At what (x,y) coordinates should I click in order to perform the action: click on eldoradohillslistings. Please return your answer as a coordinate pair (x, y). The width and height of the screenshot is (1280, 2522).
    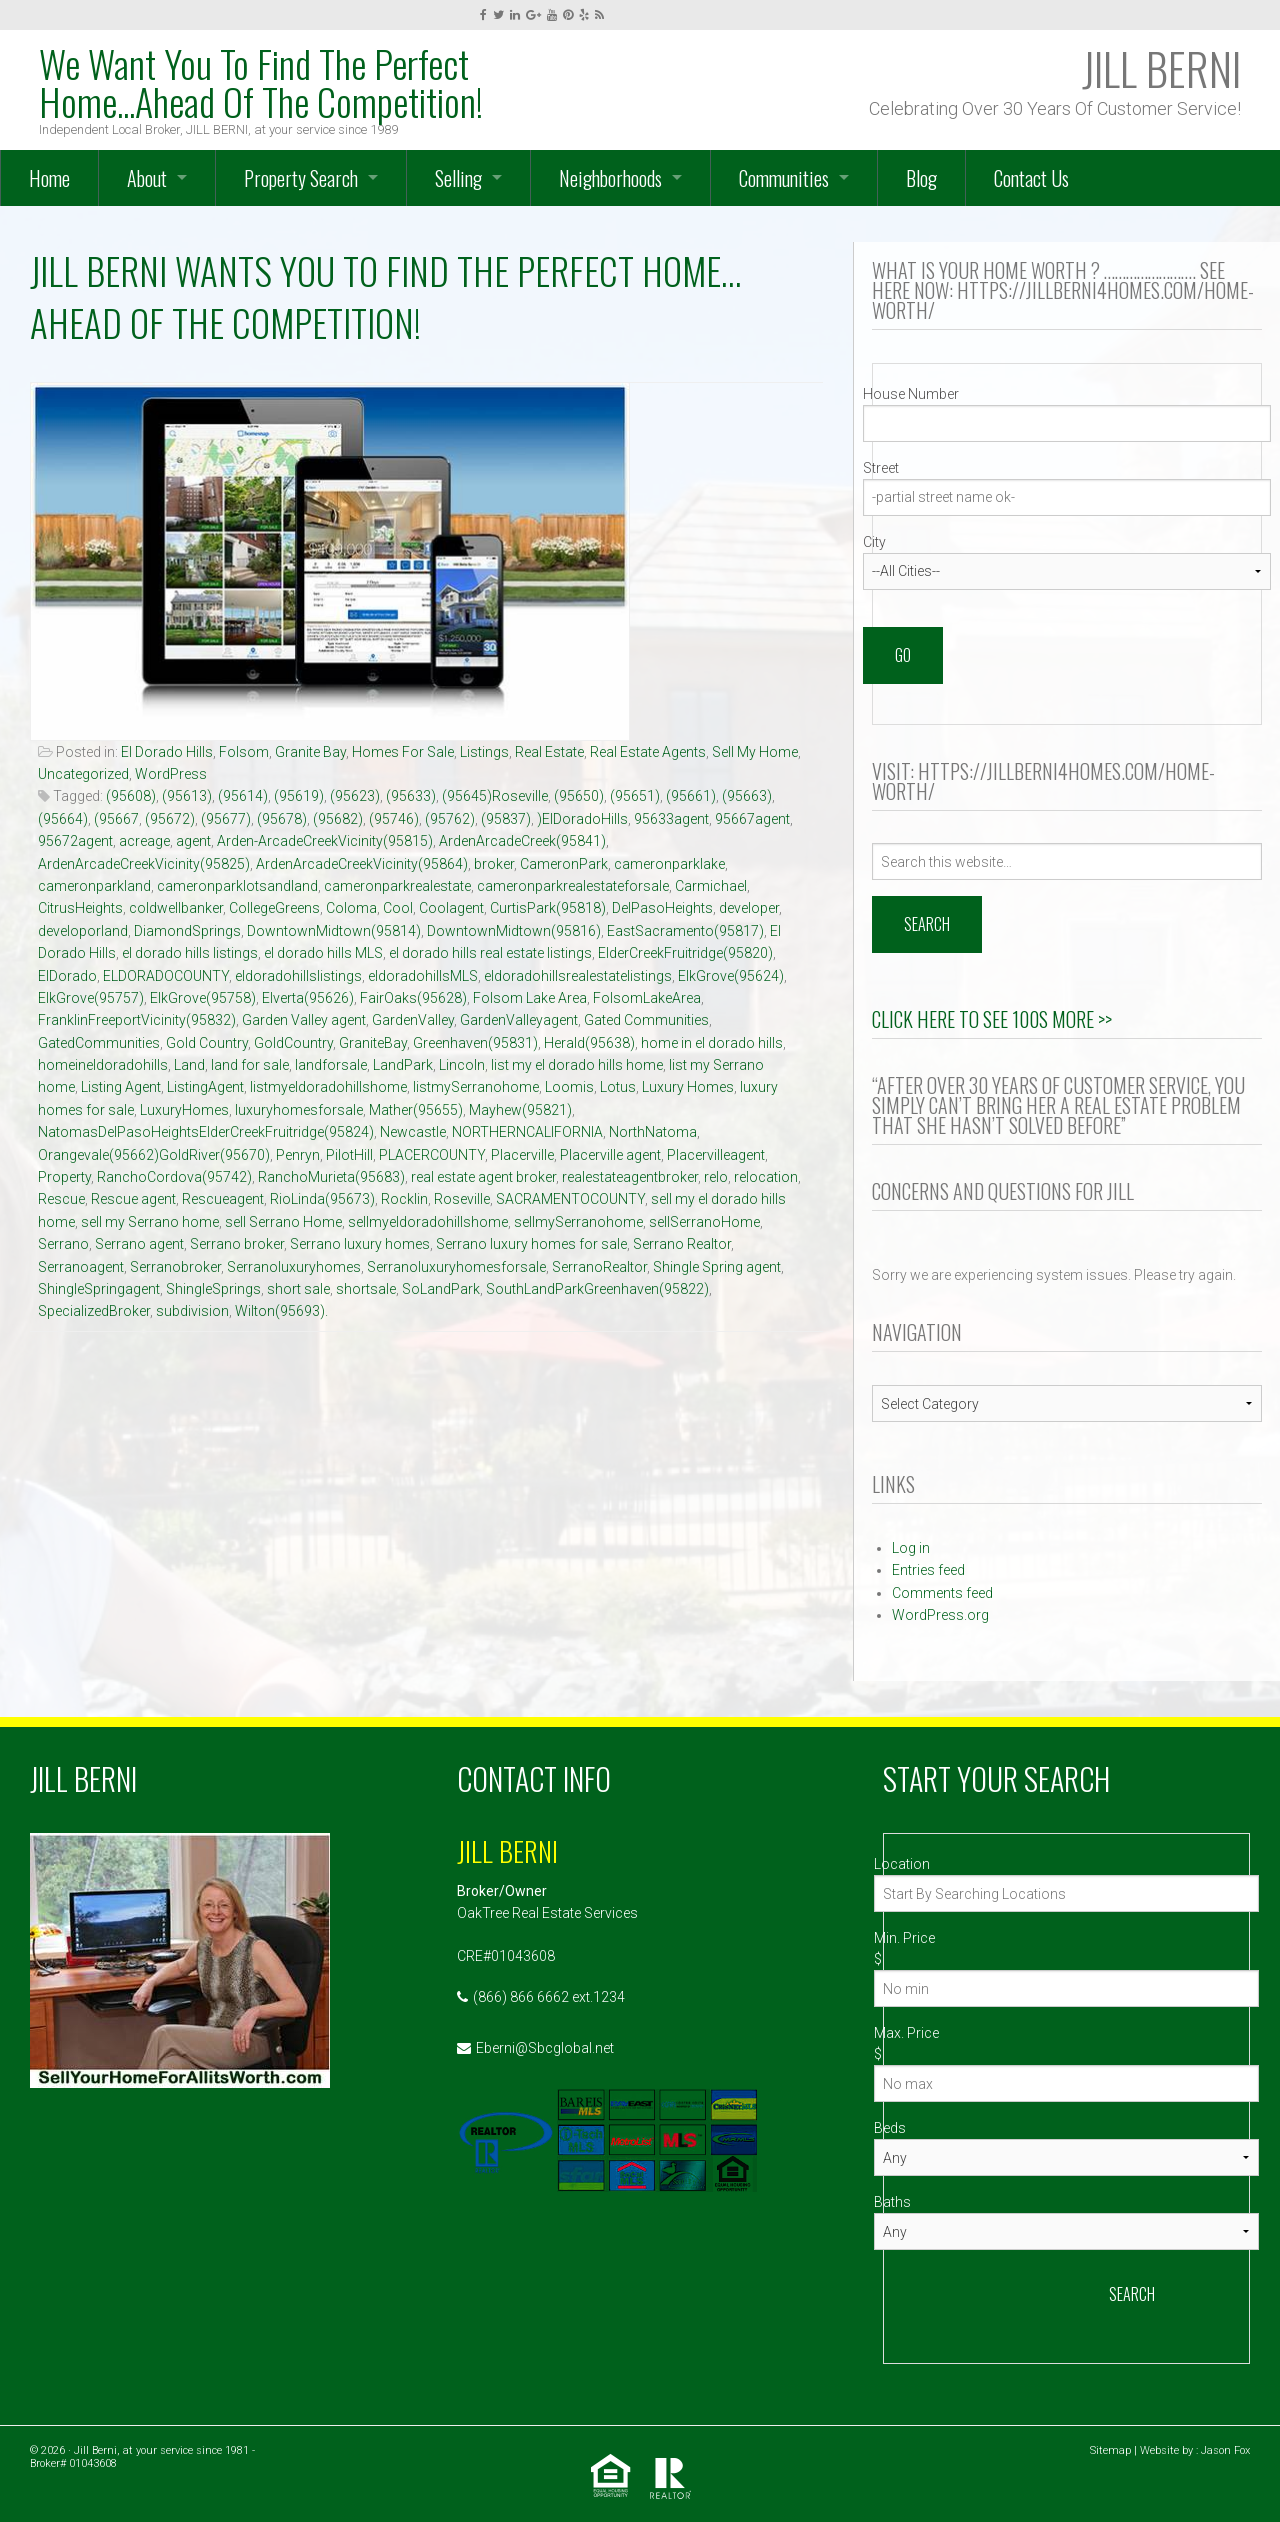
    Looking at the image, I should click on (298, 976).